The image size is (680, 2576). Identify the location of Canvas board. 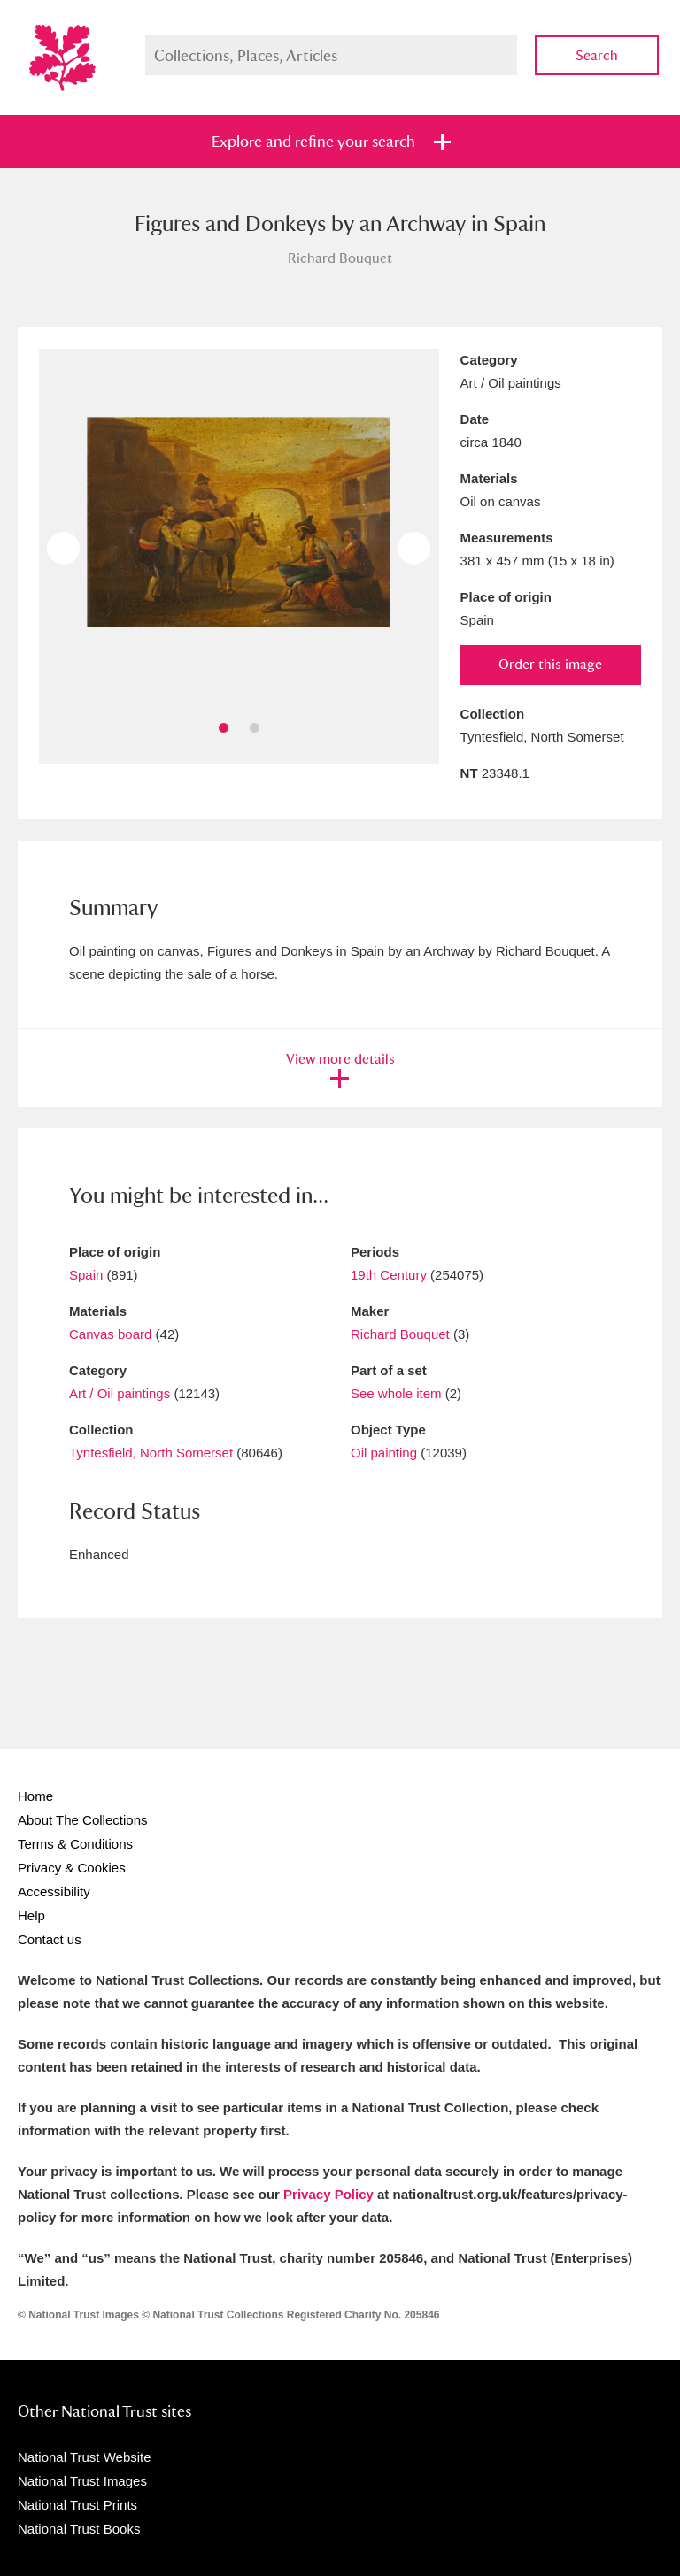
(110, 1334).